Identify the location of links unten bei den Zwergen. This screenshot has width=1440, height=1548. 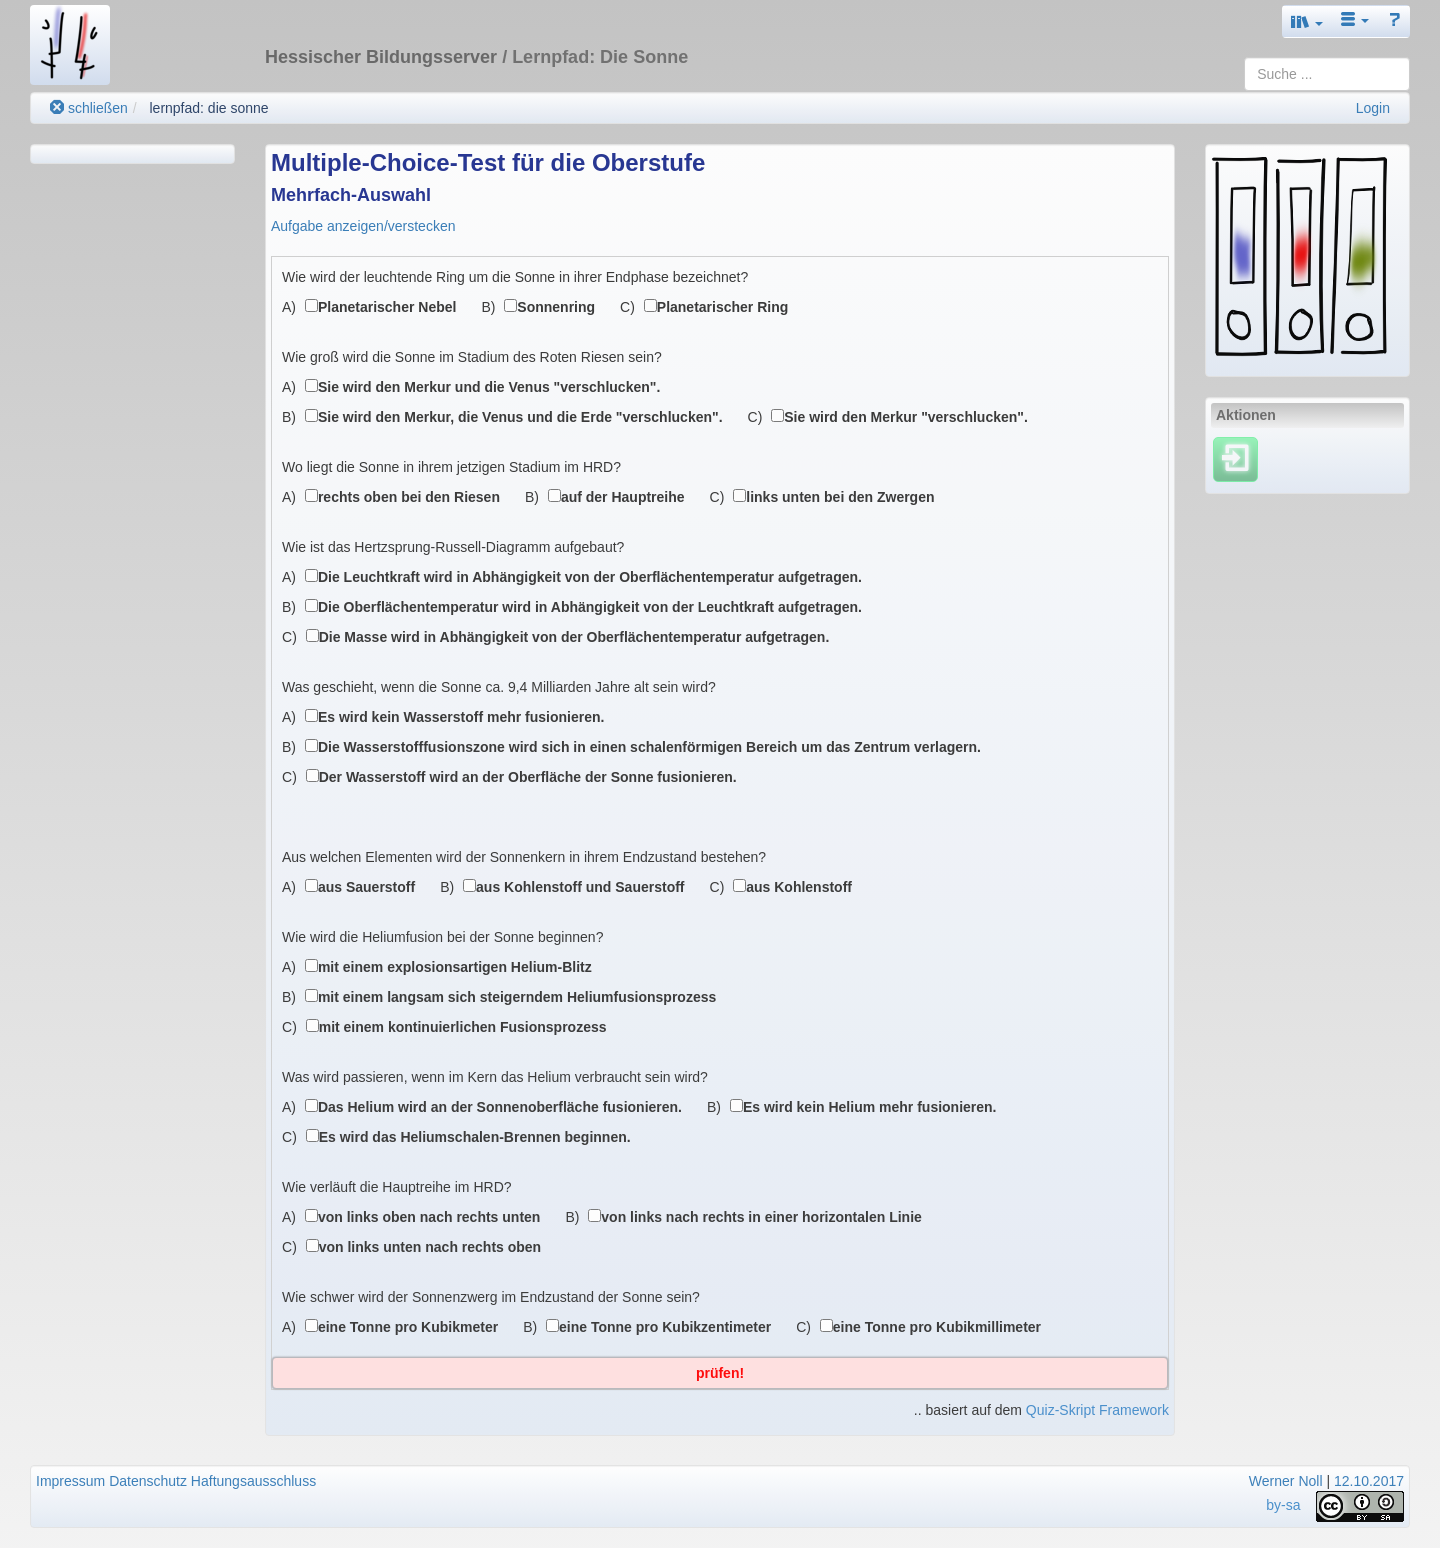
(840, 497).